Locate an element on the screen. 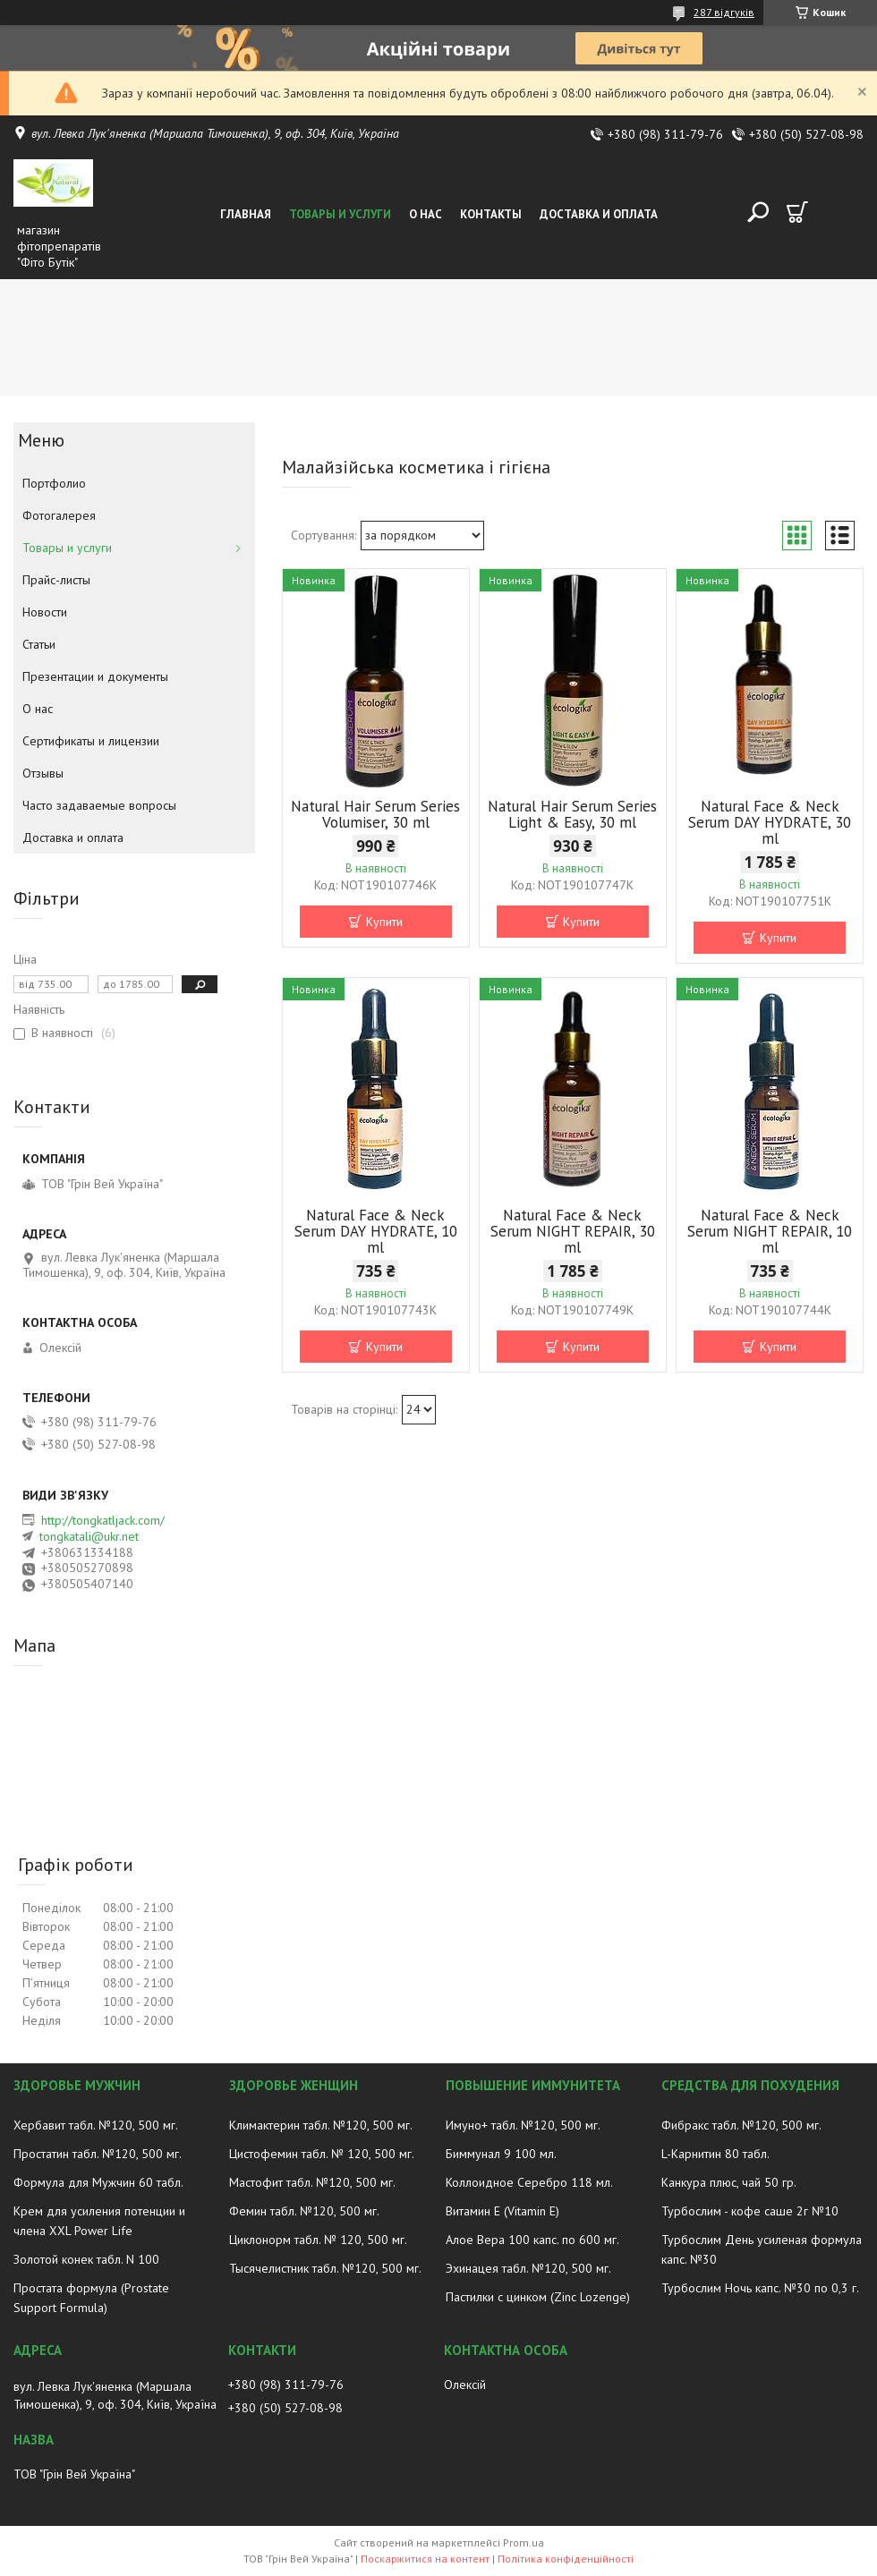 This screenshot has width=877, height=2576. Товары и услуги is located at coordinates (340, 214).